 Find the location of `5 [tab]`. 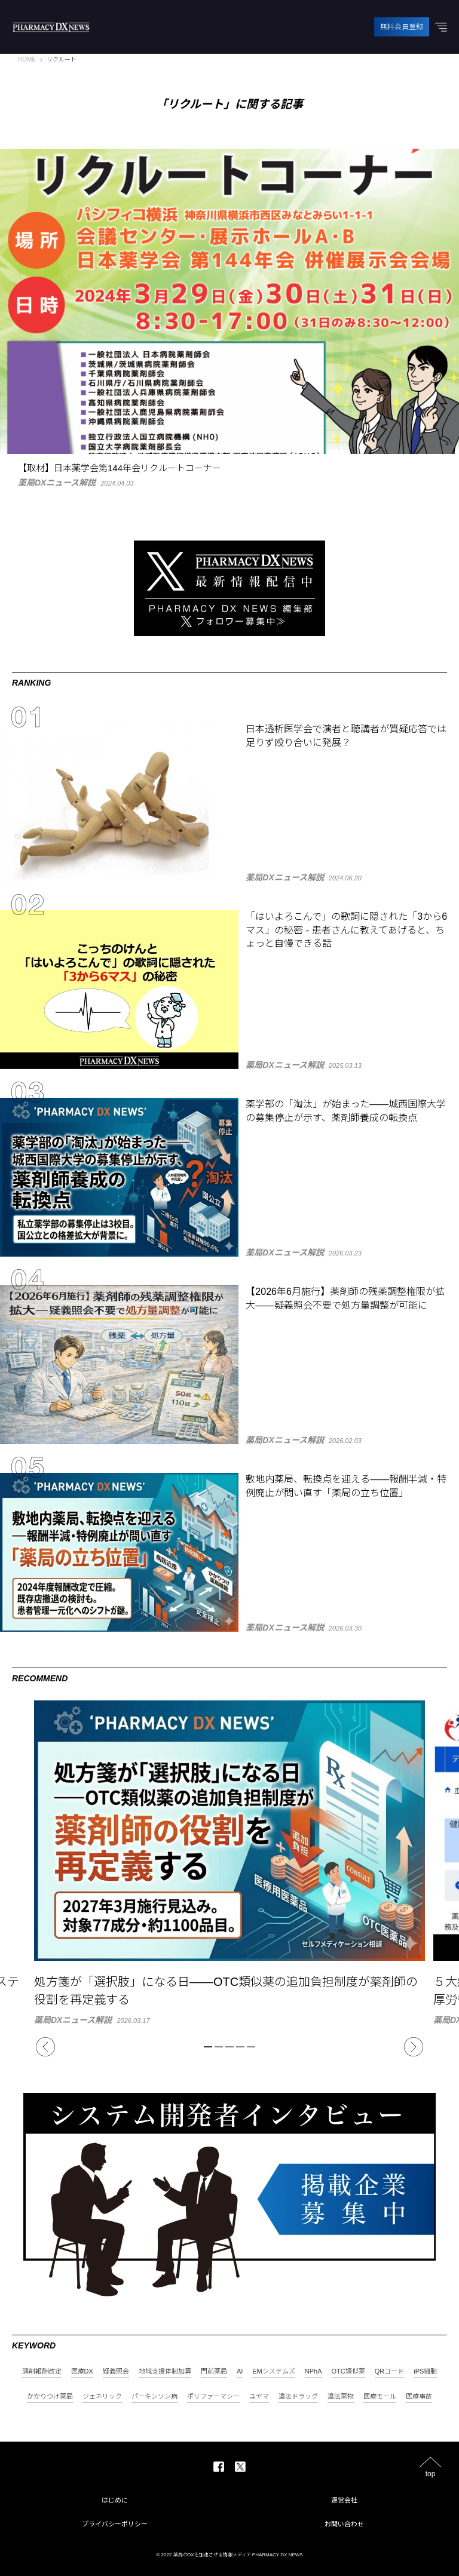

5 [tab] is located at coordinates (251, 2046).